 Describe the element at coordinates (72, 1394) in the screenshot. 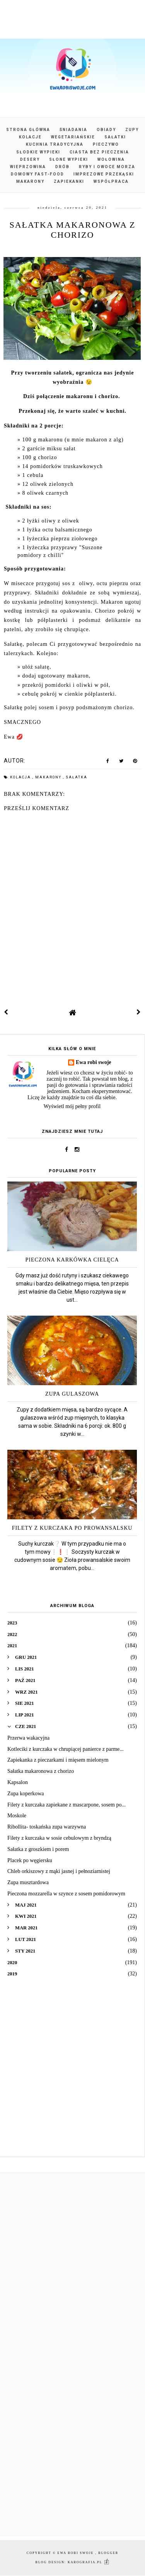

I see `Zupa gulaszowa` at that location.